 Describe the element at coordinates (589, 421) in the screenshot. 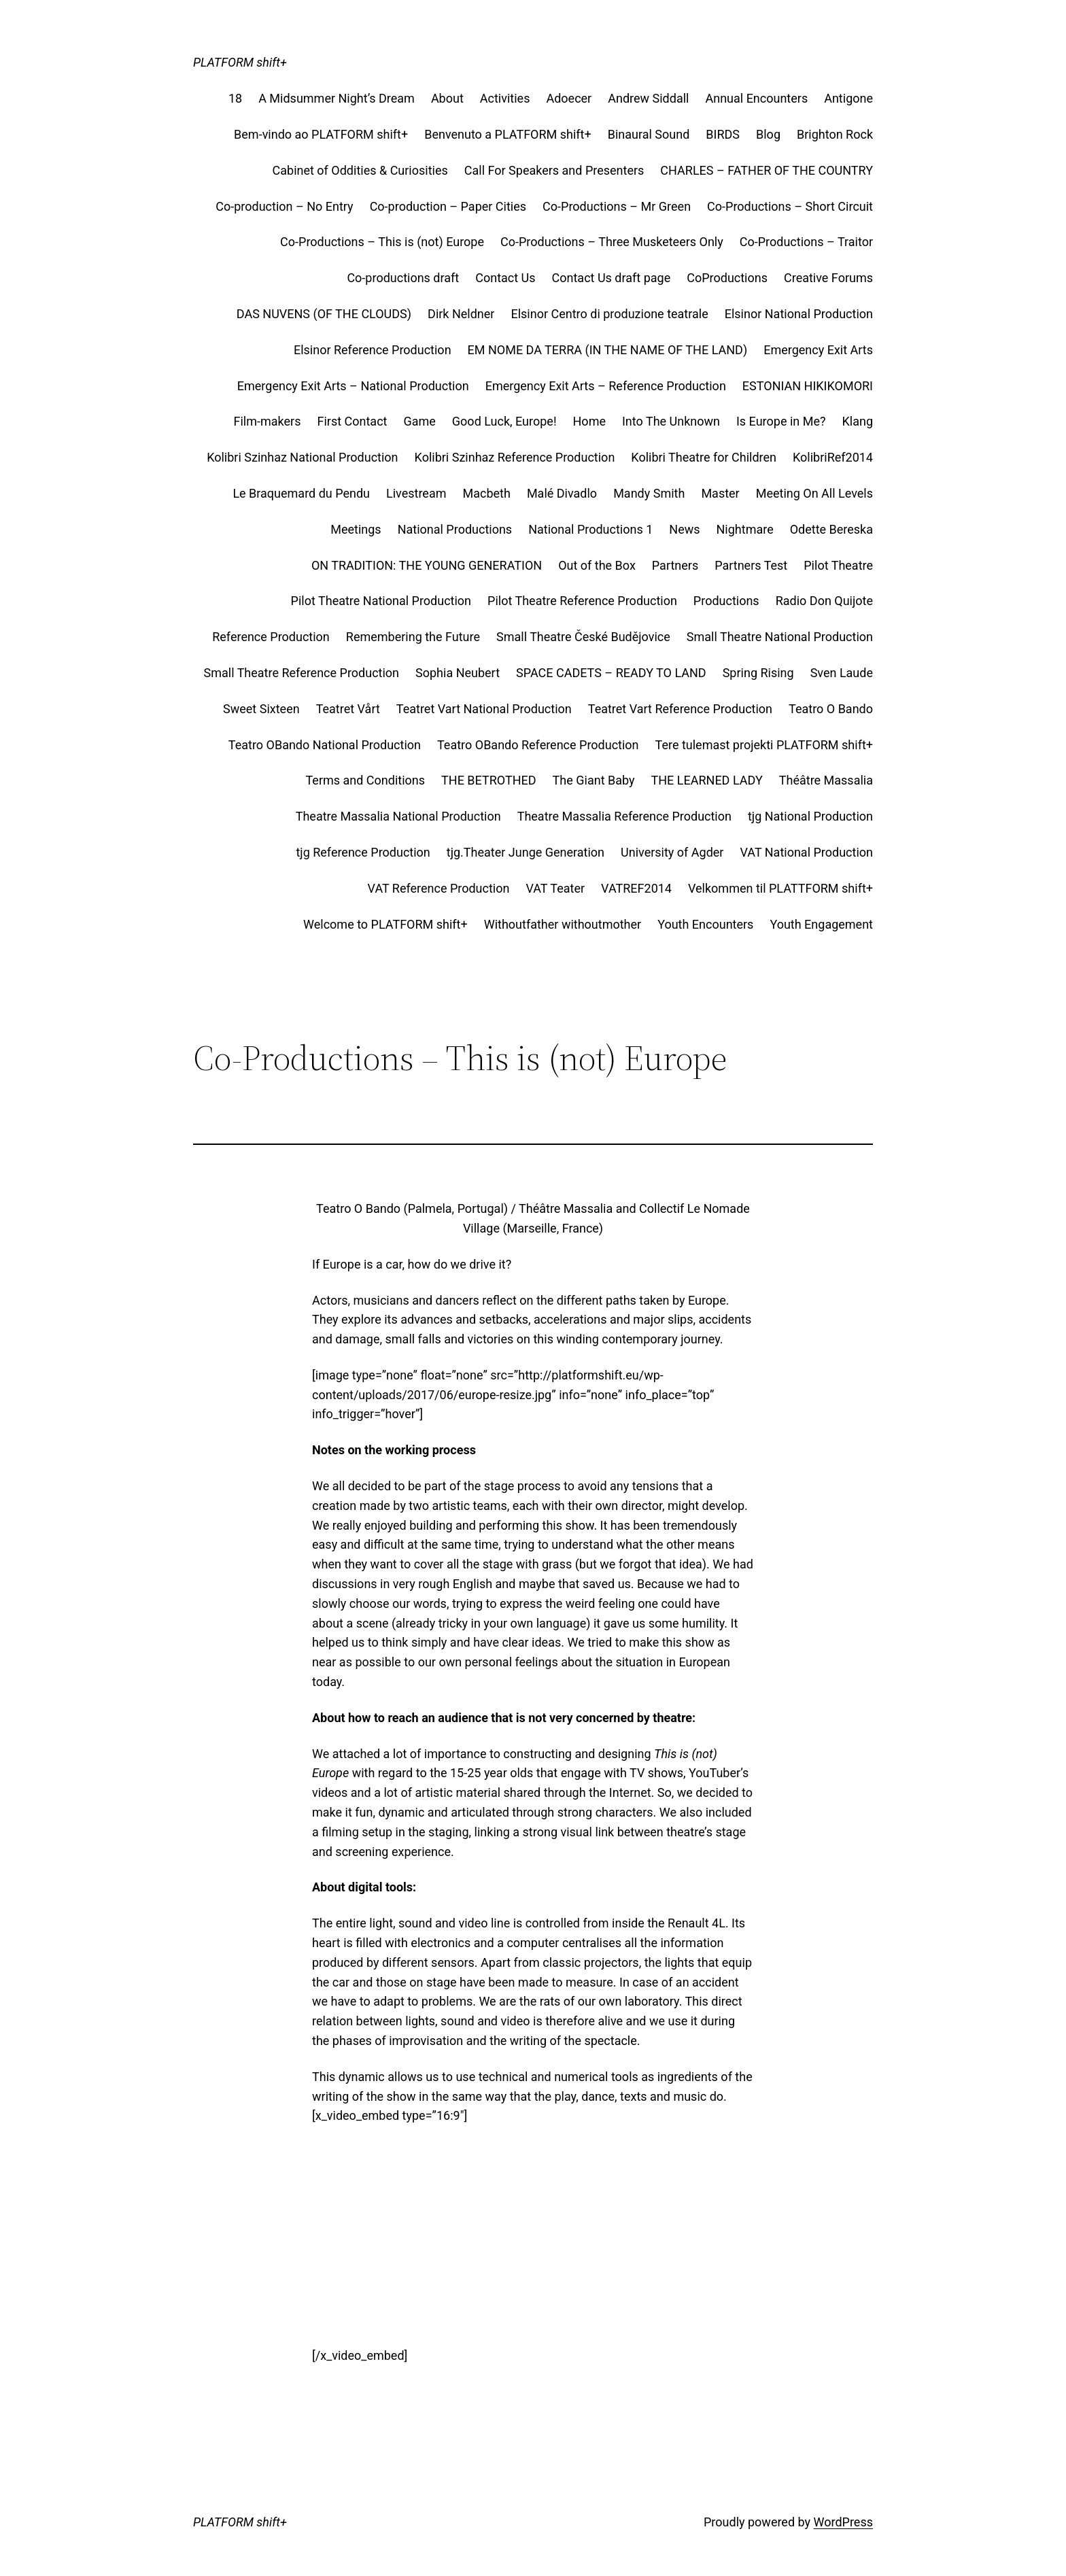

I see `Home` at that location.